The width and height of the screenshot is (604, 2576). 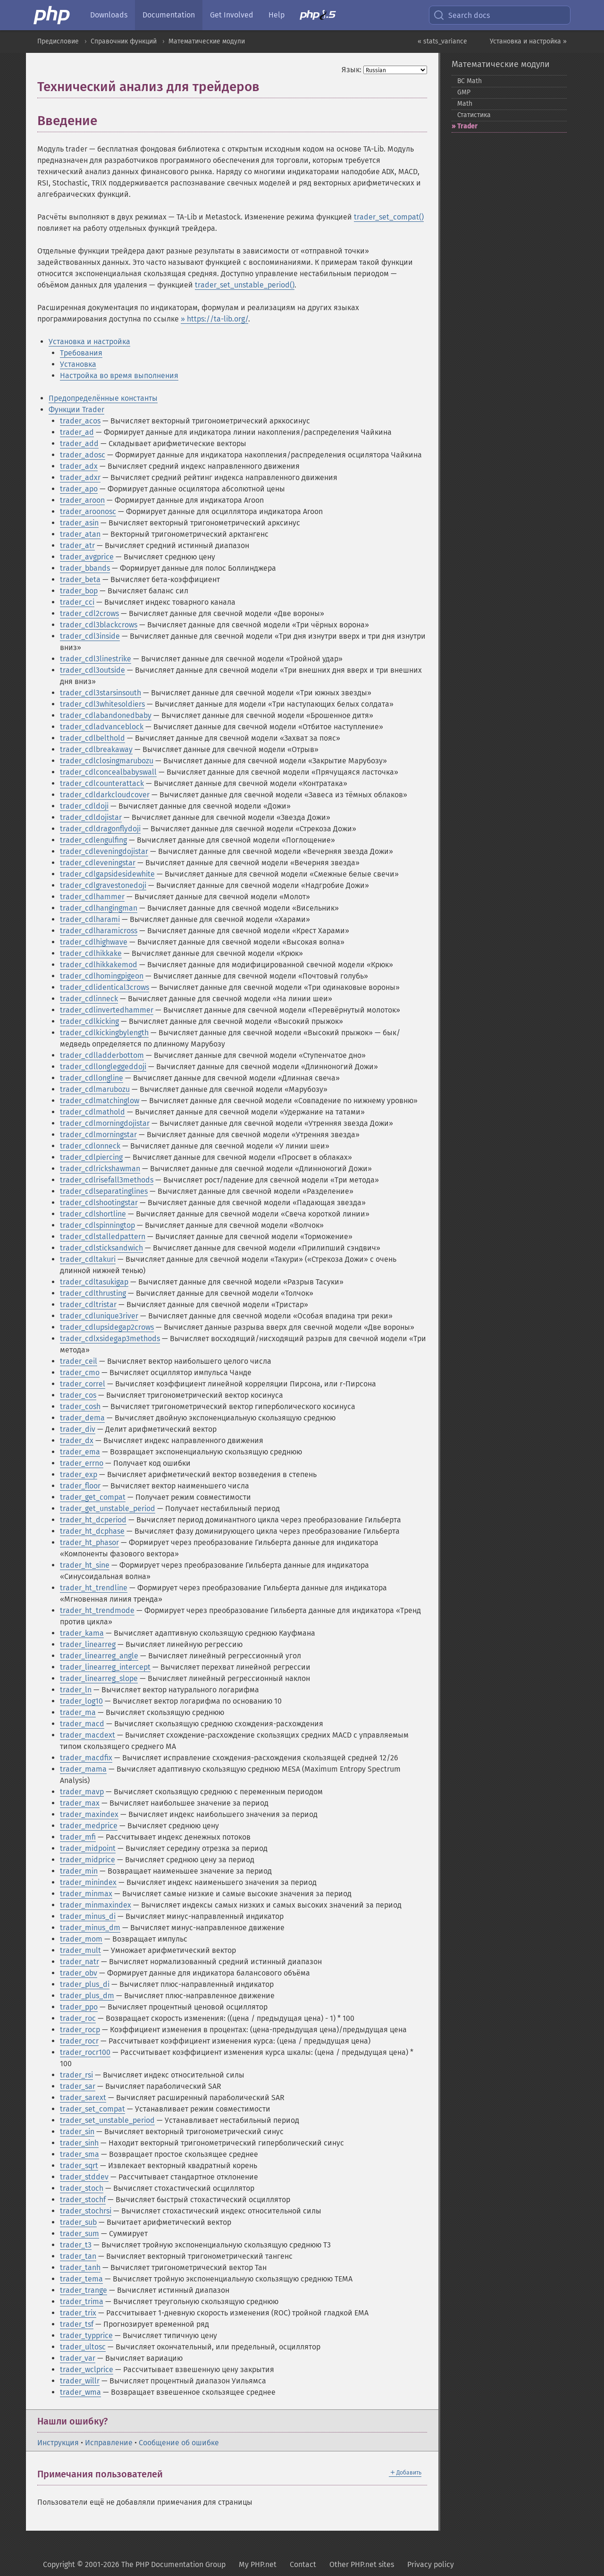 What do you see at coordinates (93, 1213) in the screenshot?
I see `trader_cdlshortline` at bounding box center [93, 1213].